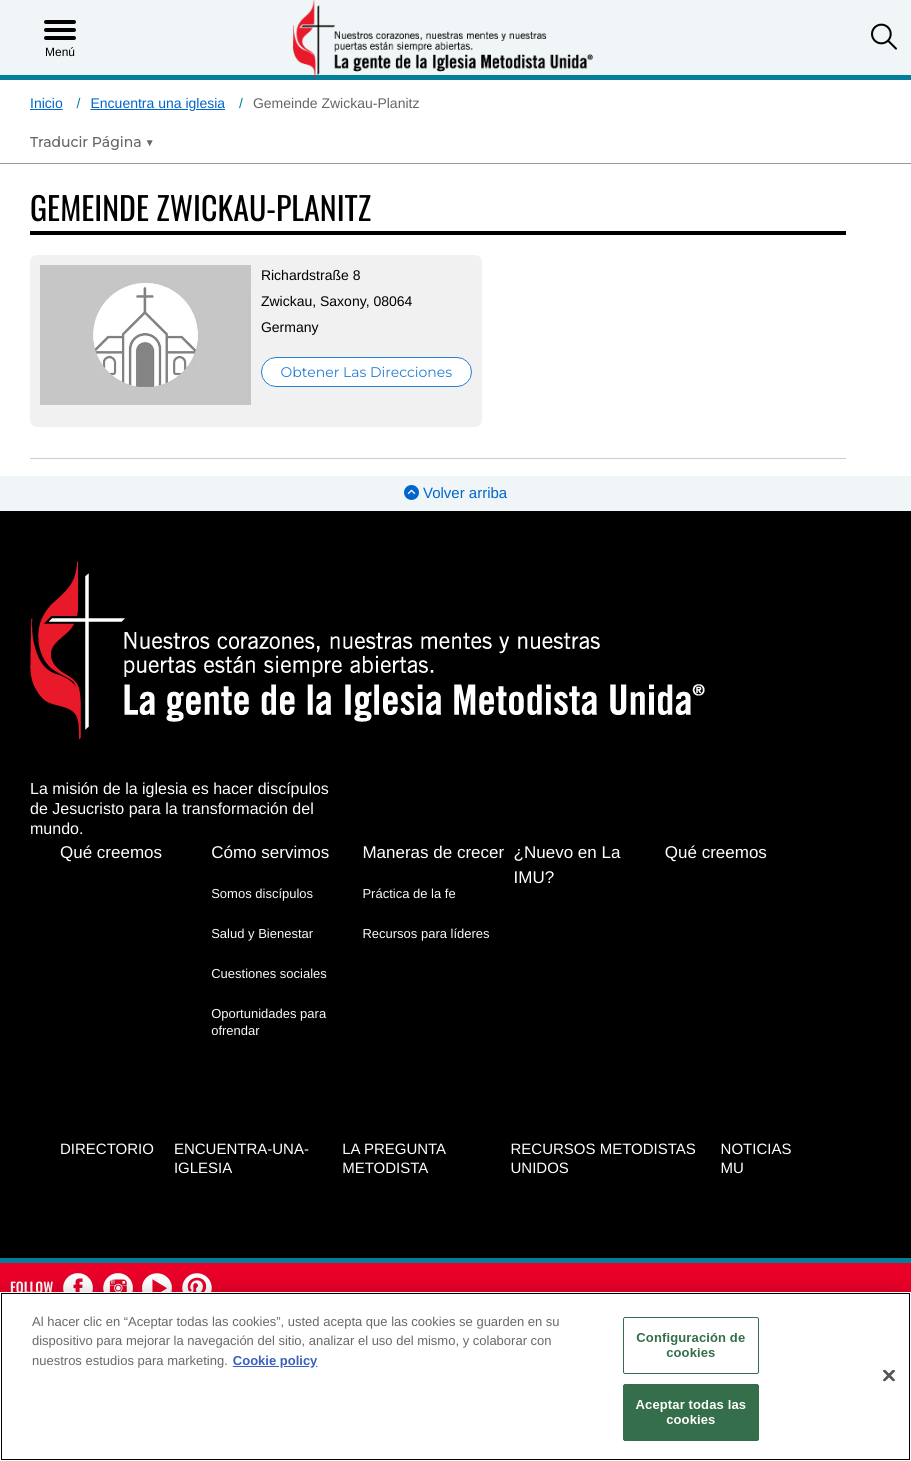 The width and height of the screenshot is (911, 1461). What do you see at coordinates (567, 865) in the screenshot?
I see `¿Nuevo en La IMU?` at bounding box center [567, 865].